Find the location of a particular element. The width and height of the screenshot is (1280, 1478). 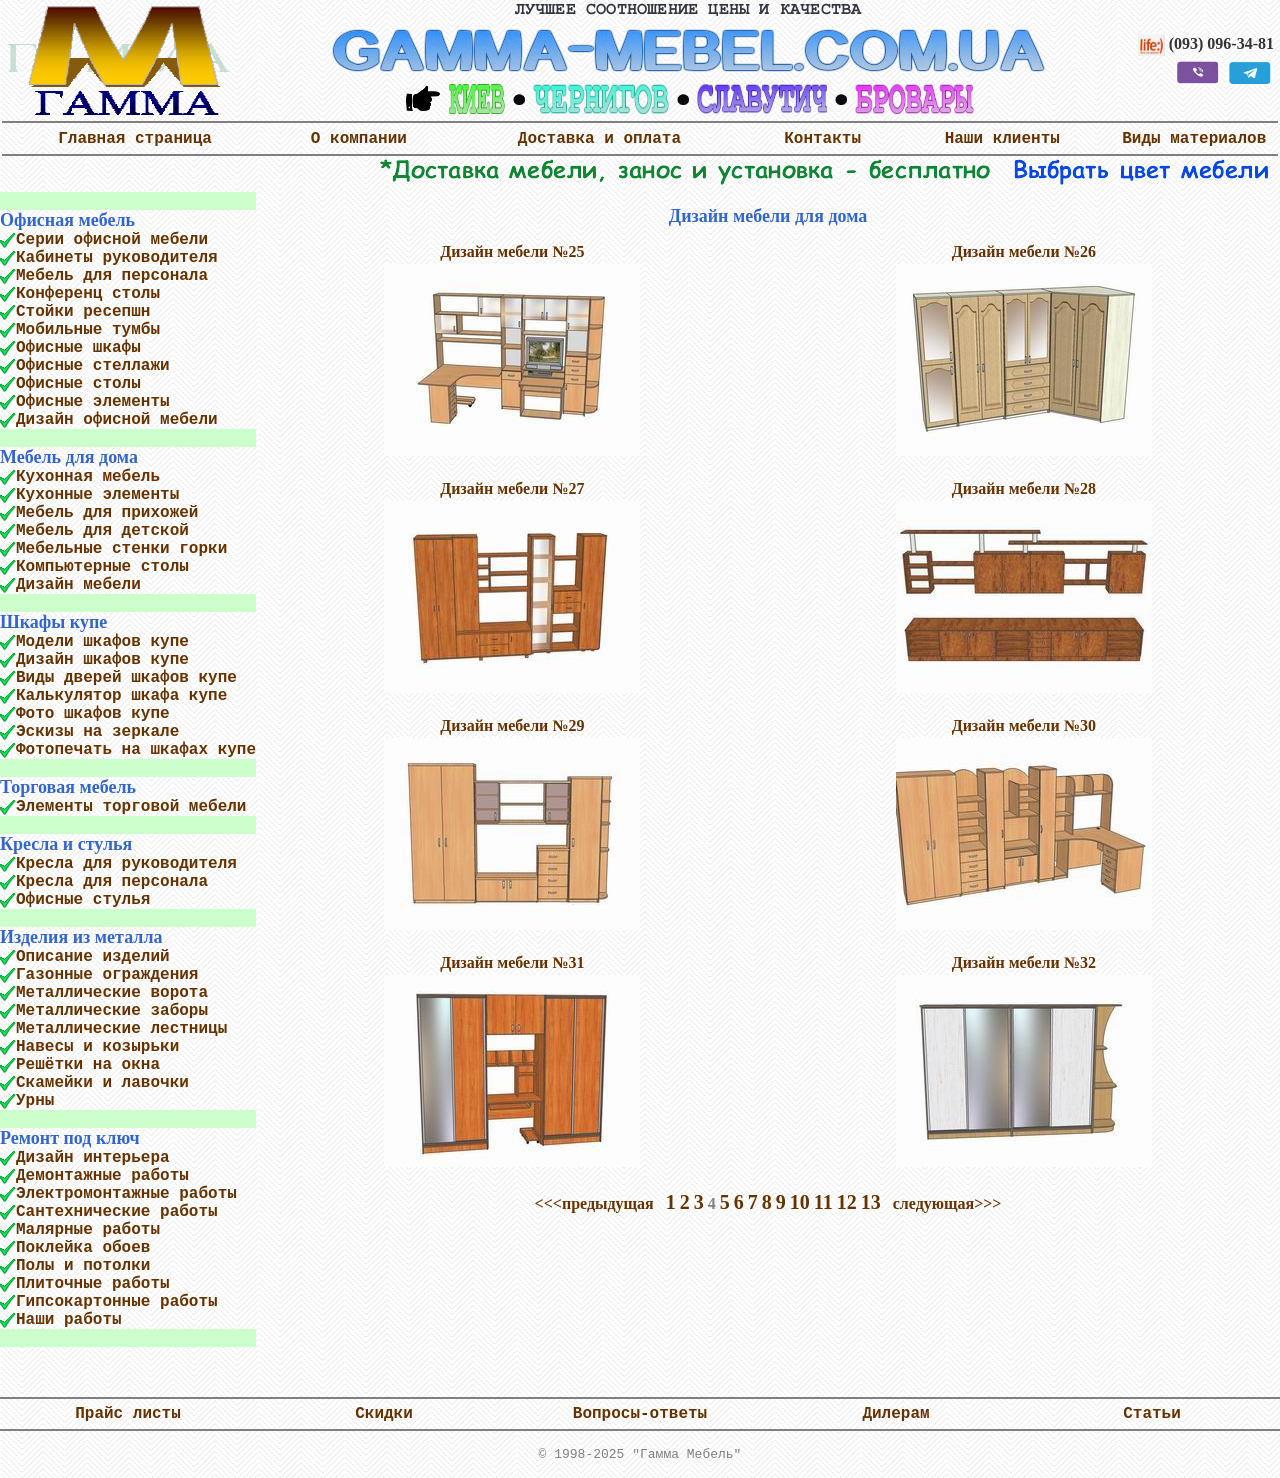

<<<предыдущая is located at coordinates (594, 1203).